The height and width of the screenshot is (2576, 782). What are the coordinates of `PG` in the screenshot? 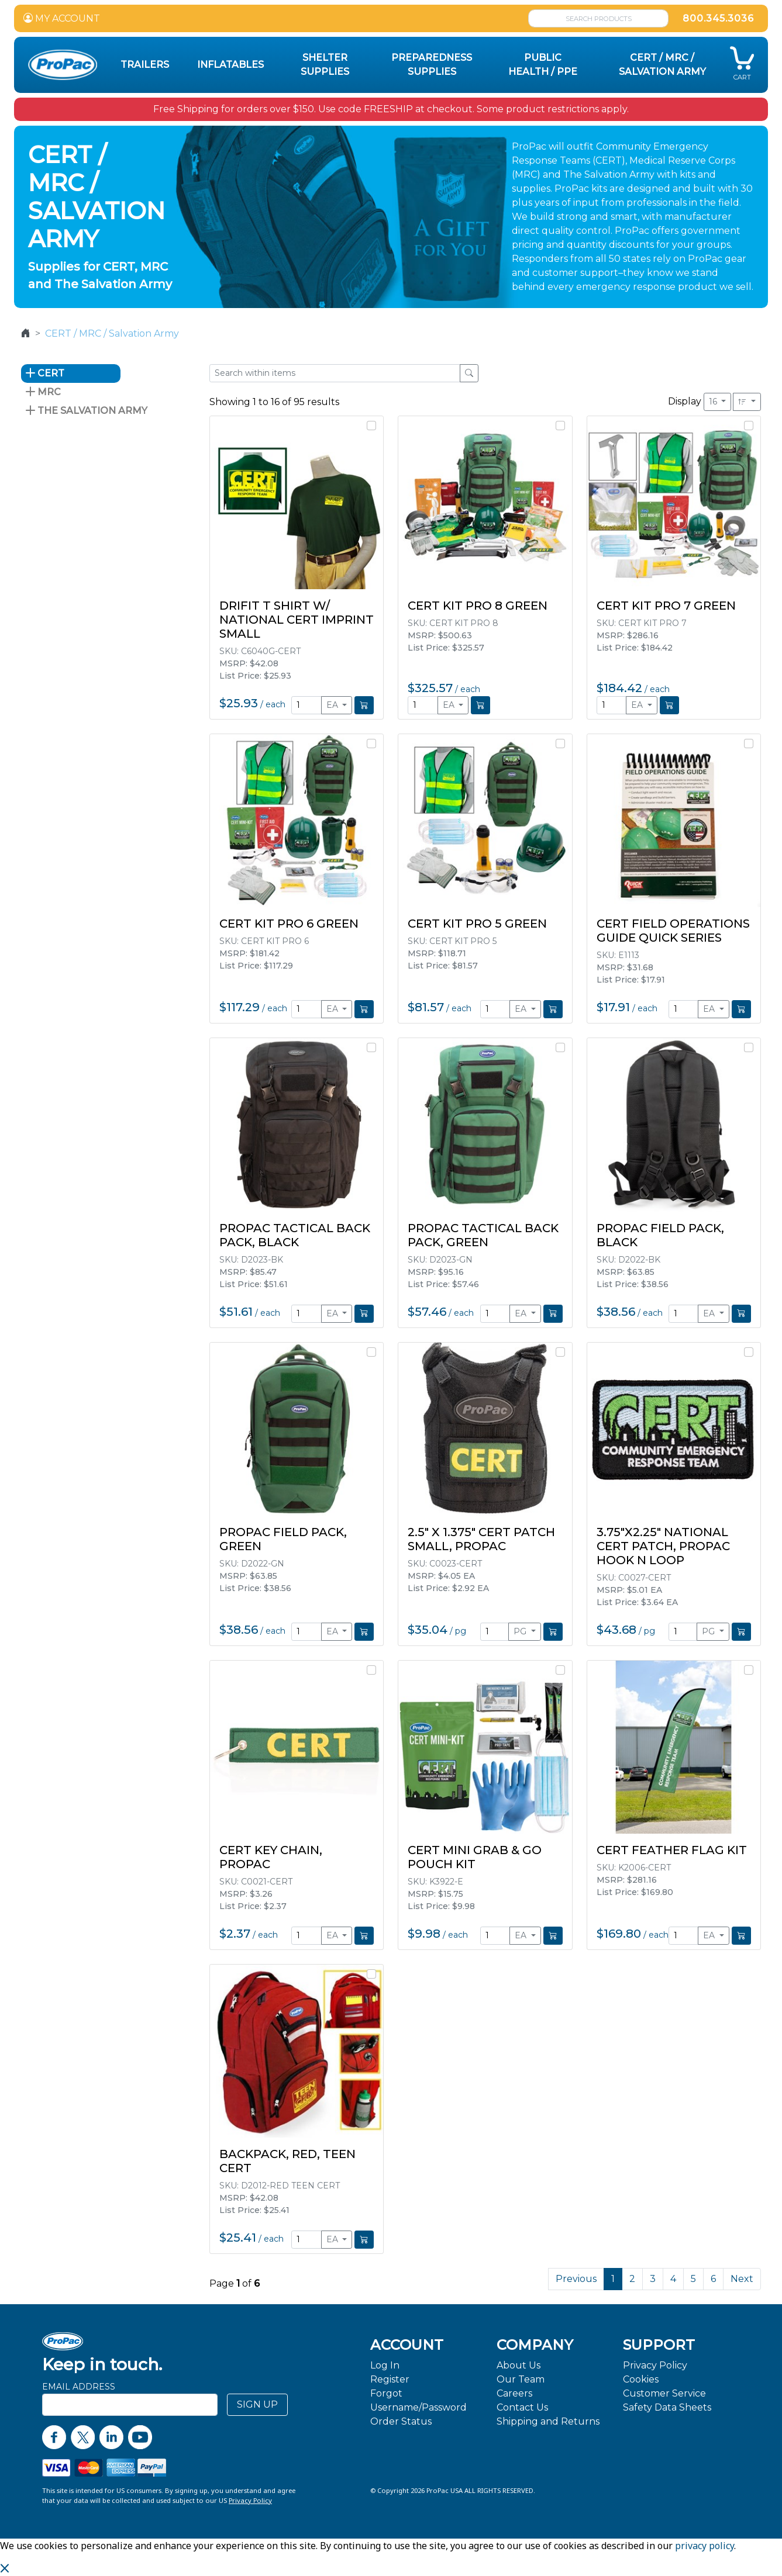 It's located at (521, 1631).